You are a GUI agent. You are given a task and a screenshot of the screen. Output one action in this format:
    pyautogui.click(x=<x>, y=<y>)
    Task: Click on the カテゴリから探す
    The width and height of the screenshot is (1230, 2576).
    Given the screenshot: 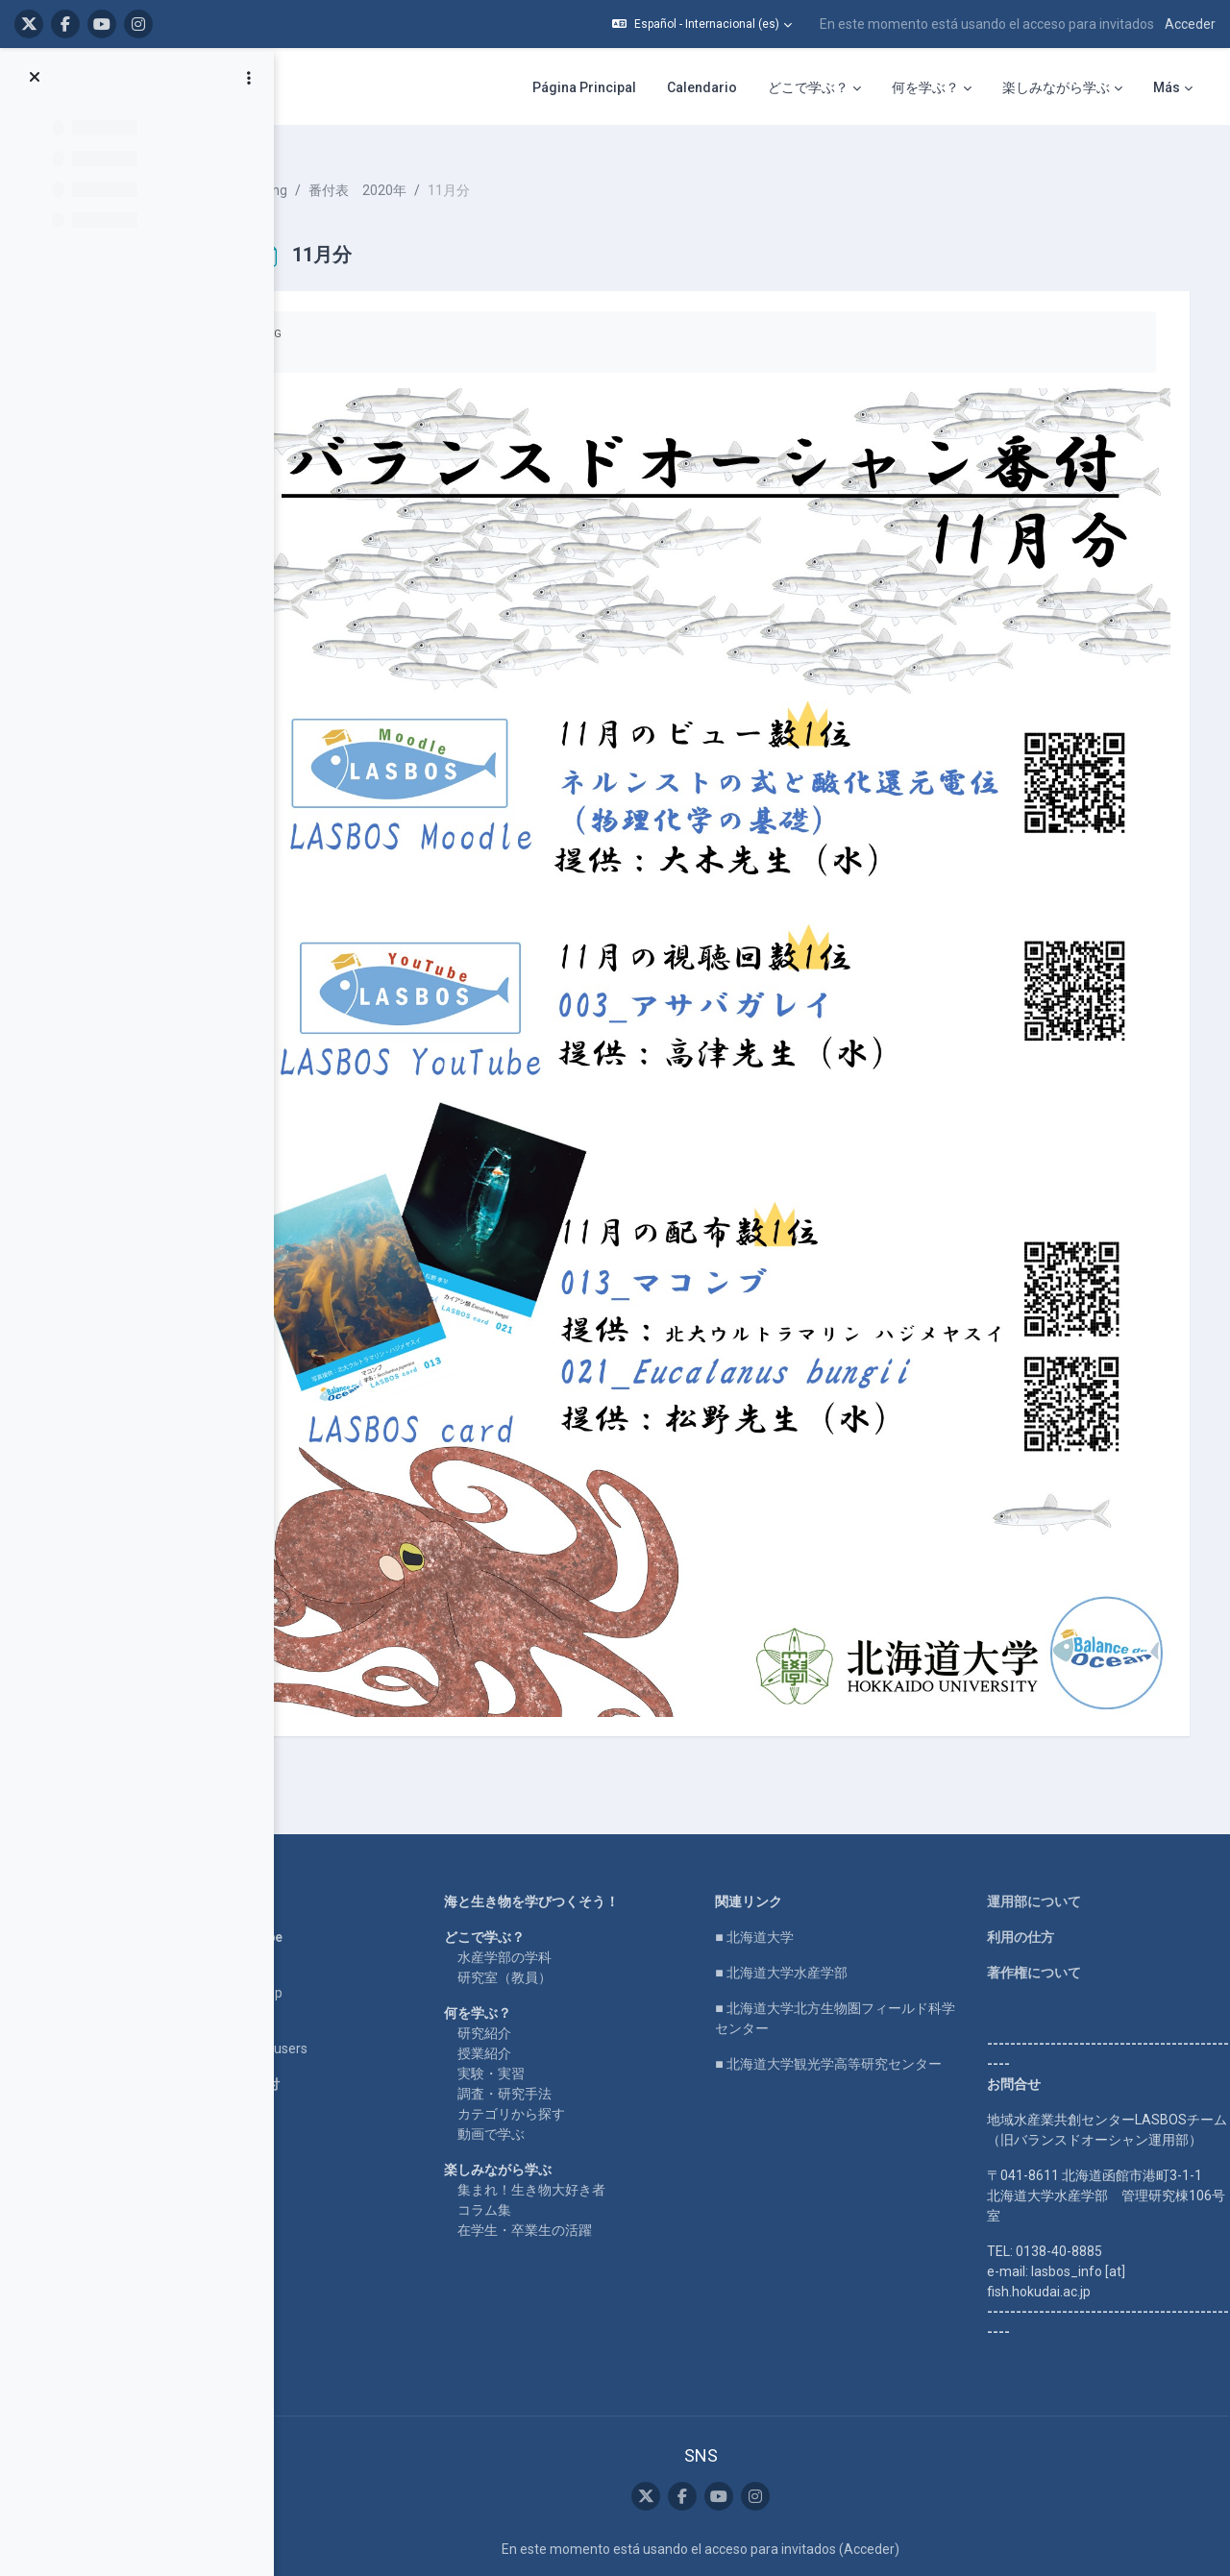 What is the action you would take?
    pyautogui.click(x=572, y=1958)
    